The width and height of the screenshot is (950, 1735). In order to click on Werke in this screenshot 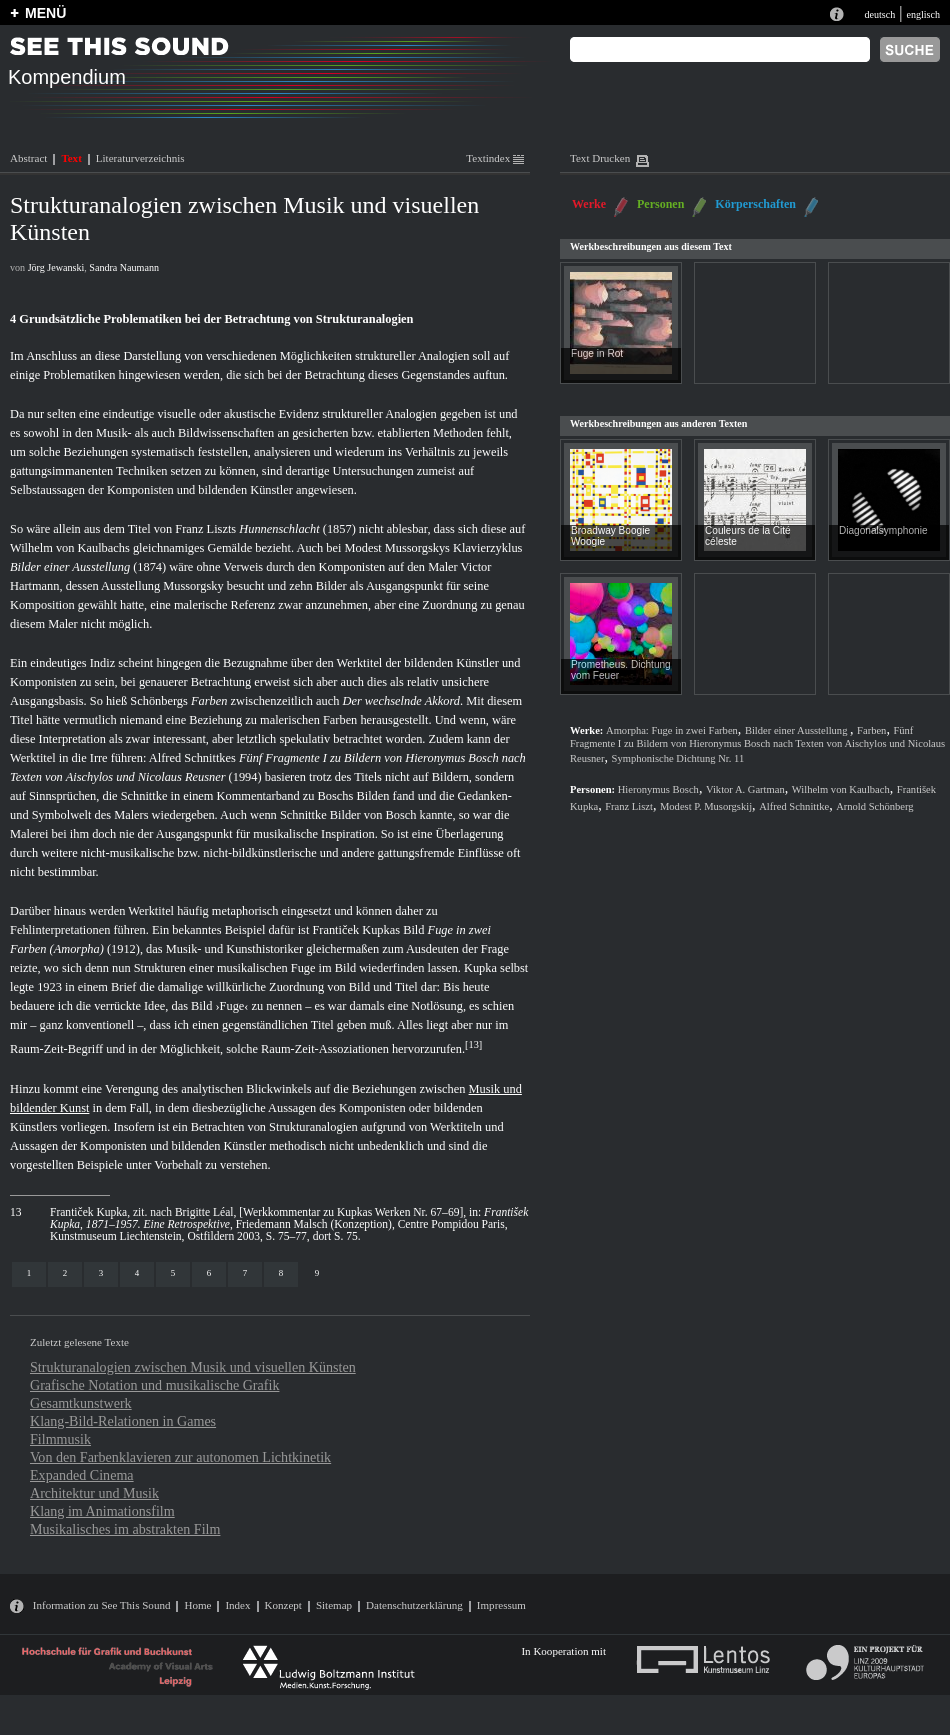, I will do `click(589, 204)`.